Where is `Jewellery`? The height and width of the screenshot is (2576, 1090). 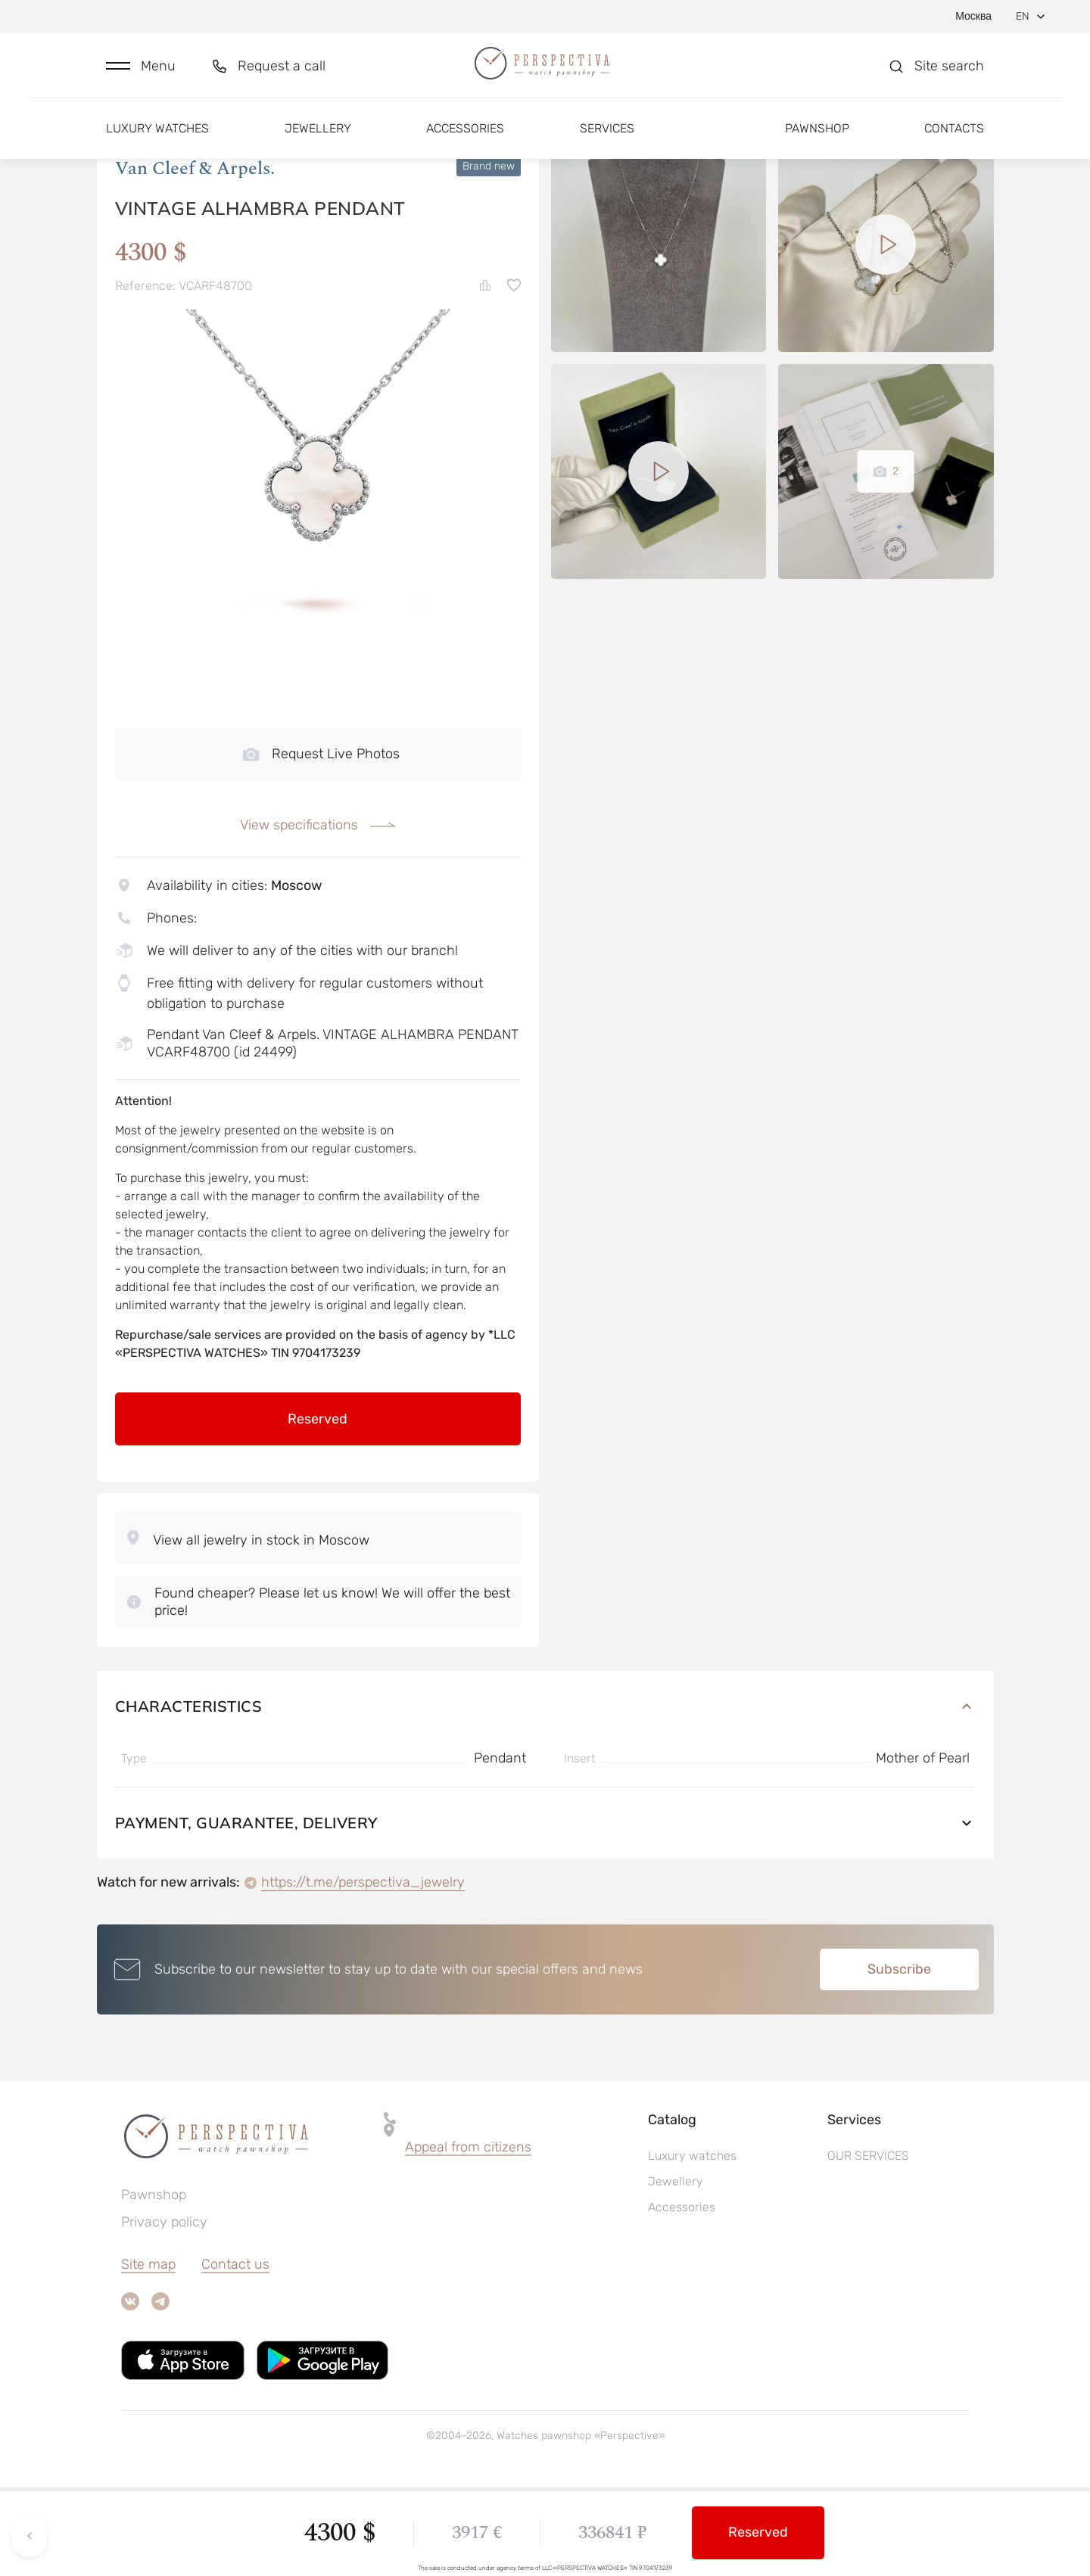 Jewellery is located at coordinates (318, 142).